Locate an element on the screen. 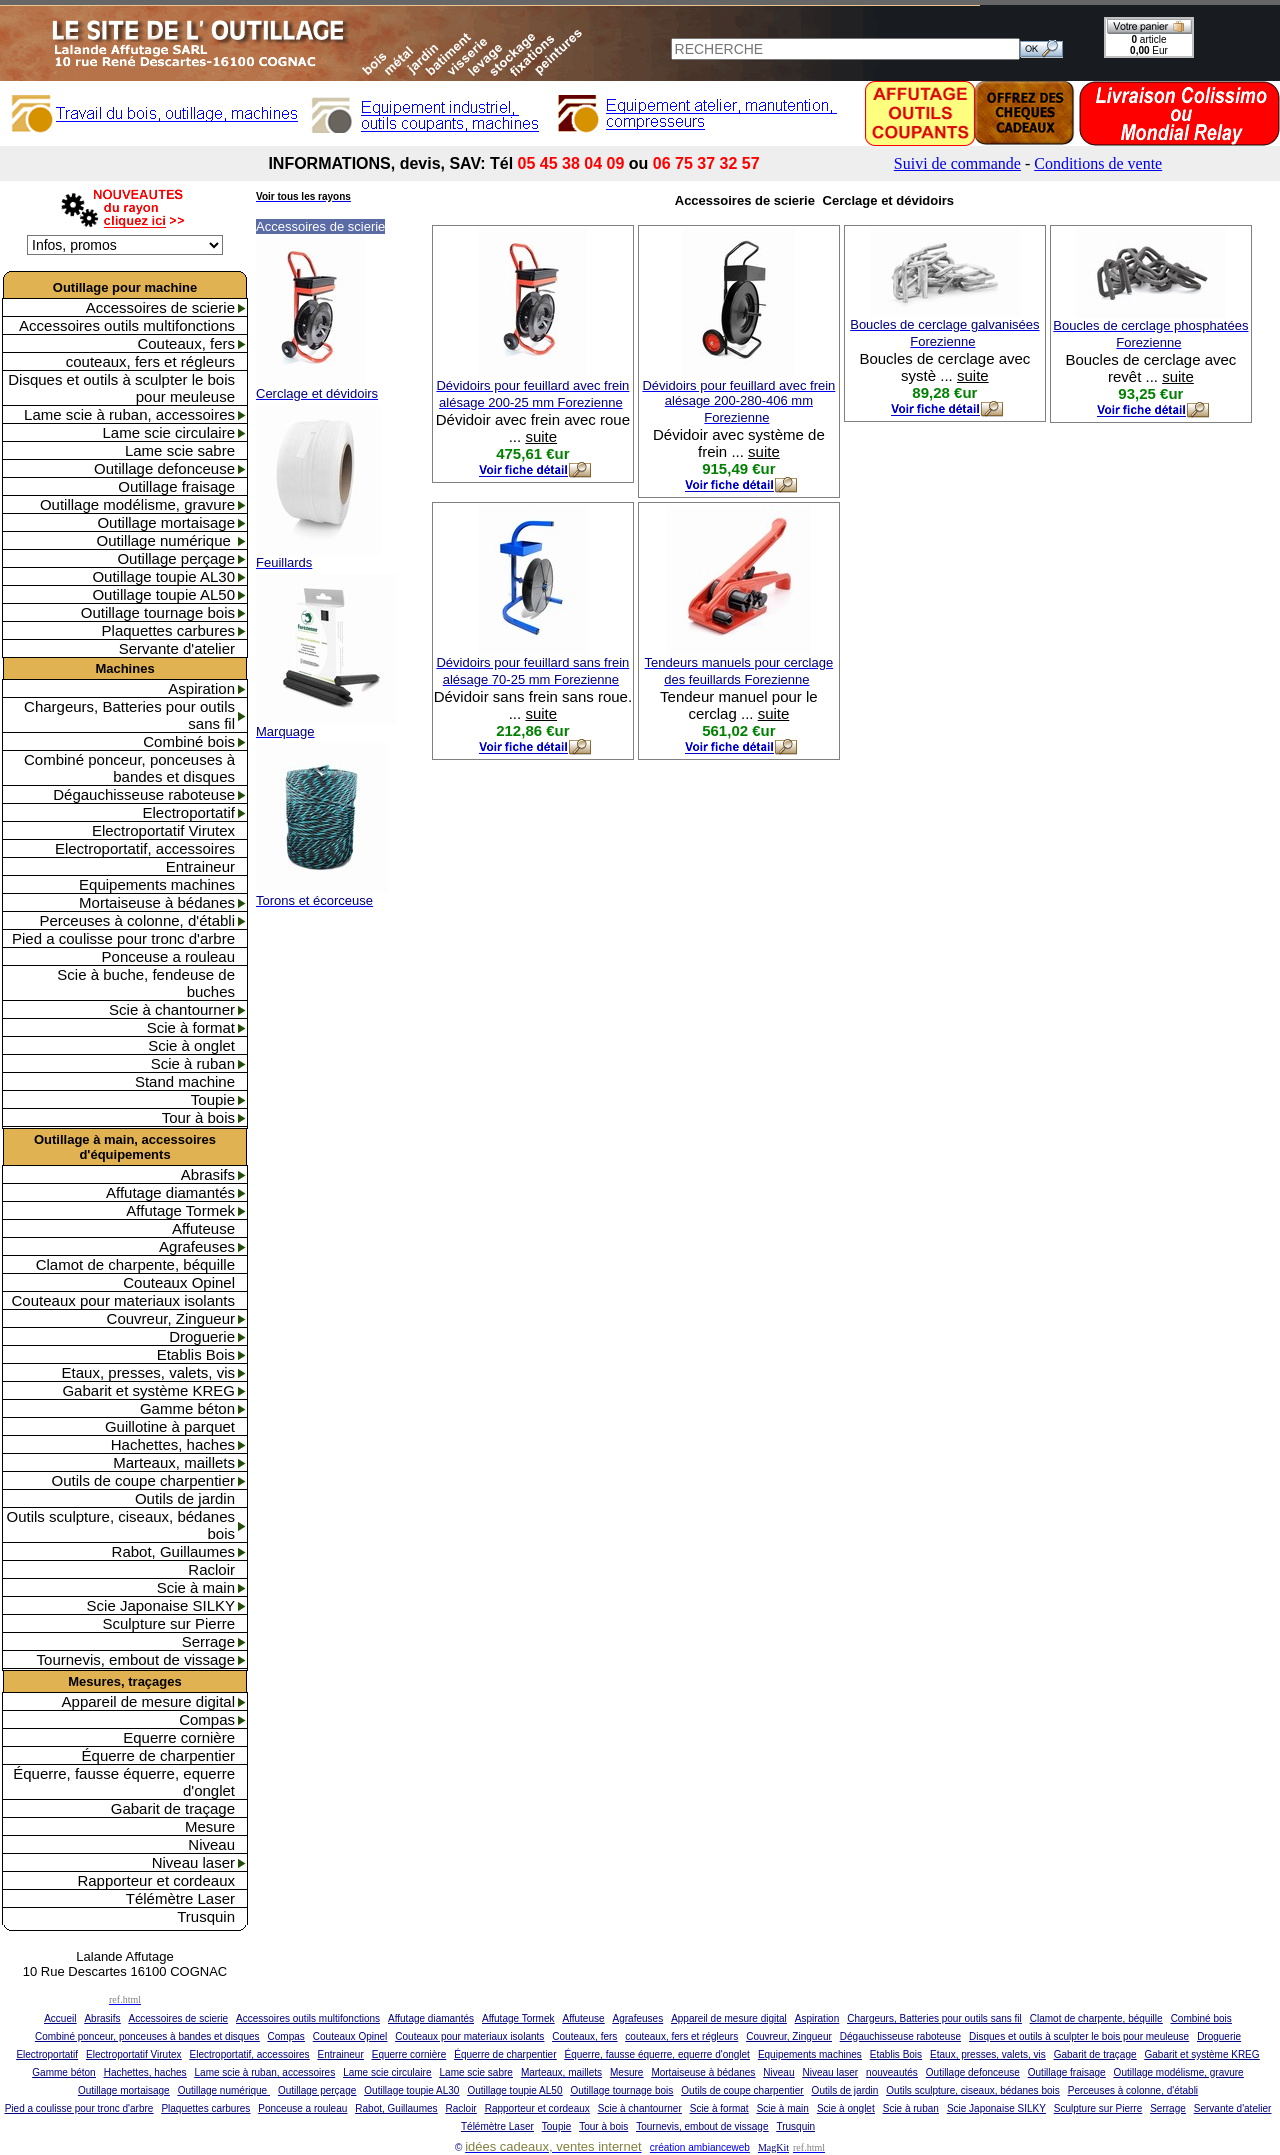 The height and width of the screenshot is (2155, 1280). Rabot, Guillaumes is located at coordinates (173, 1551).